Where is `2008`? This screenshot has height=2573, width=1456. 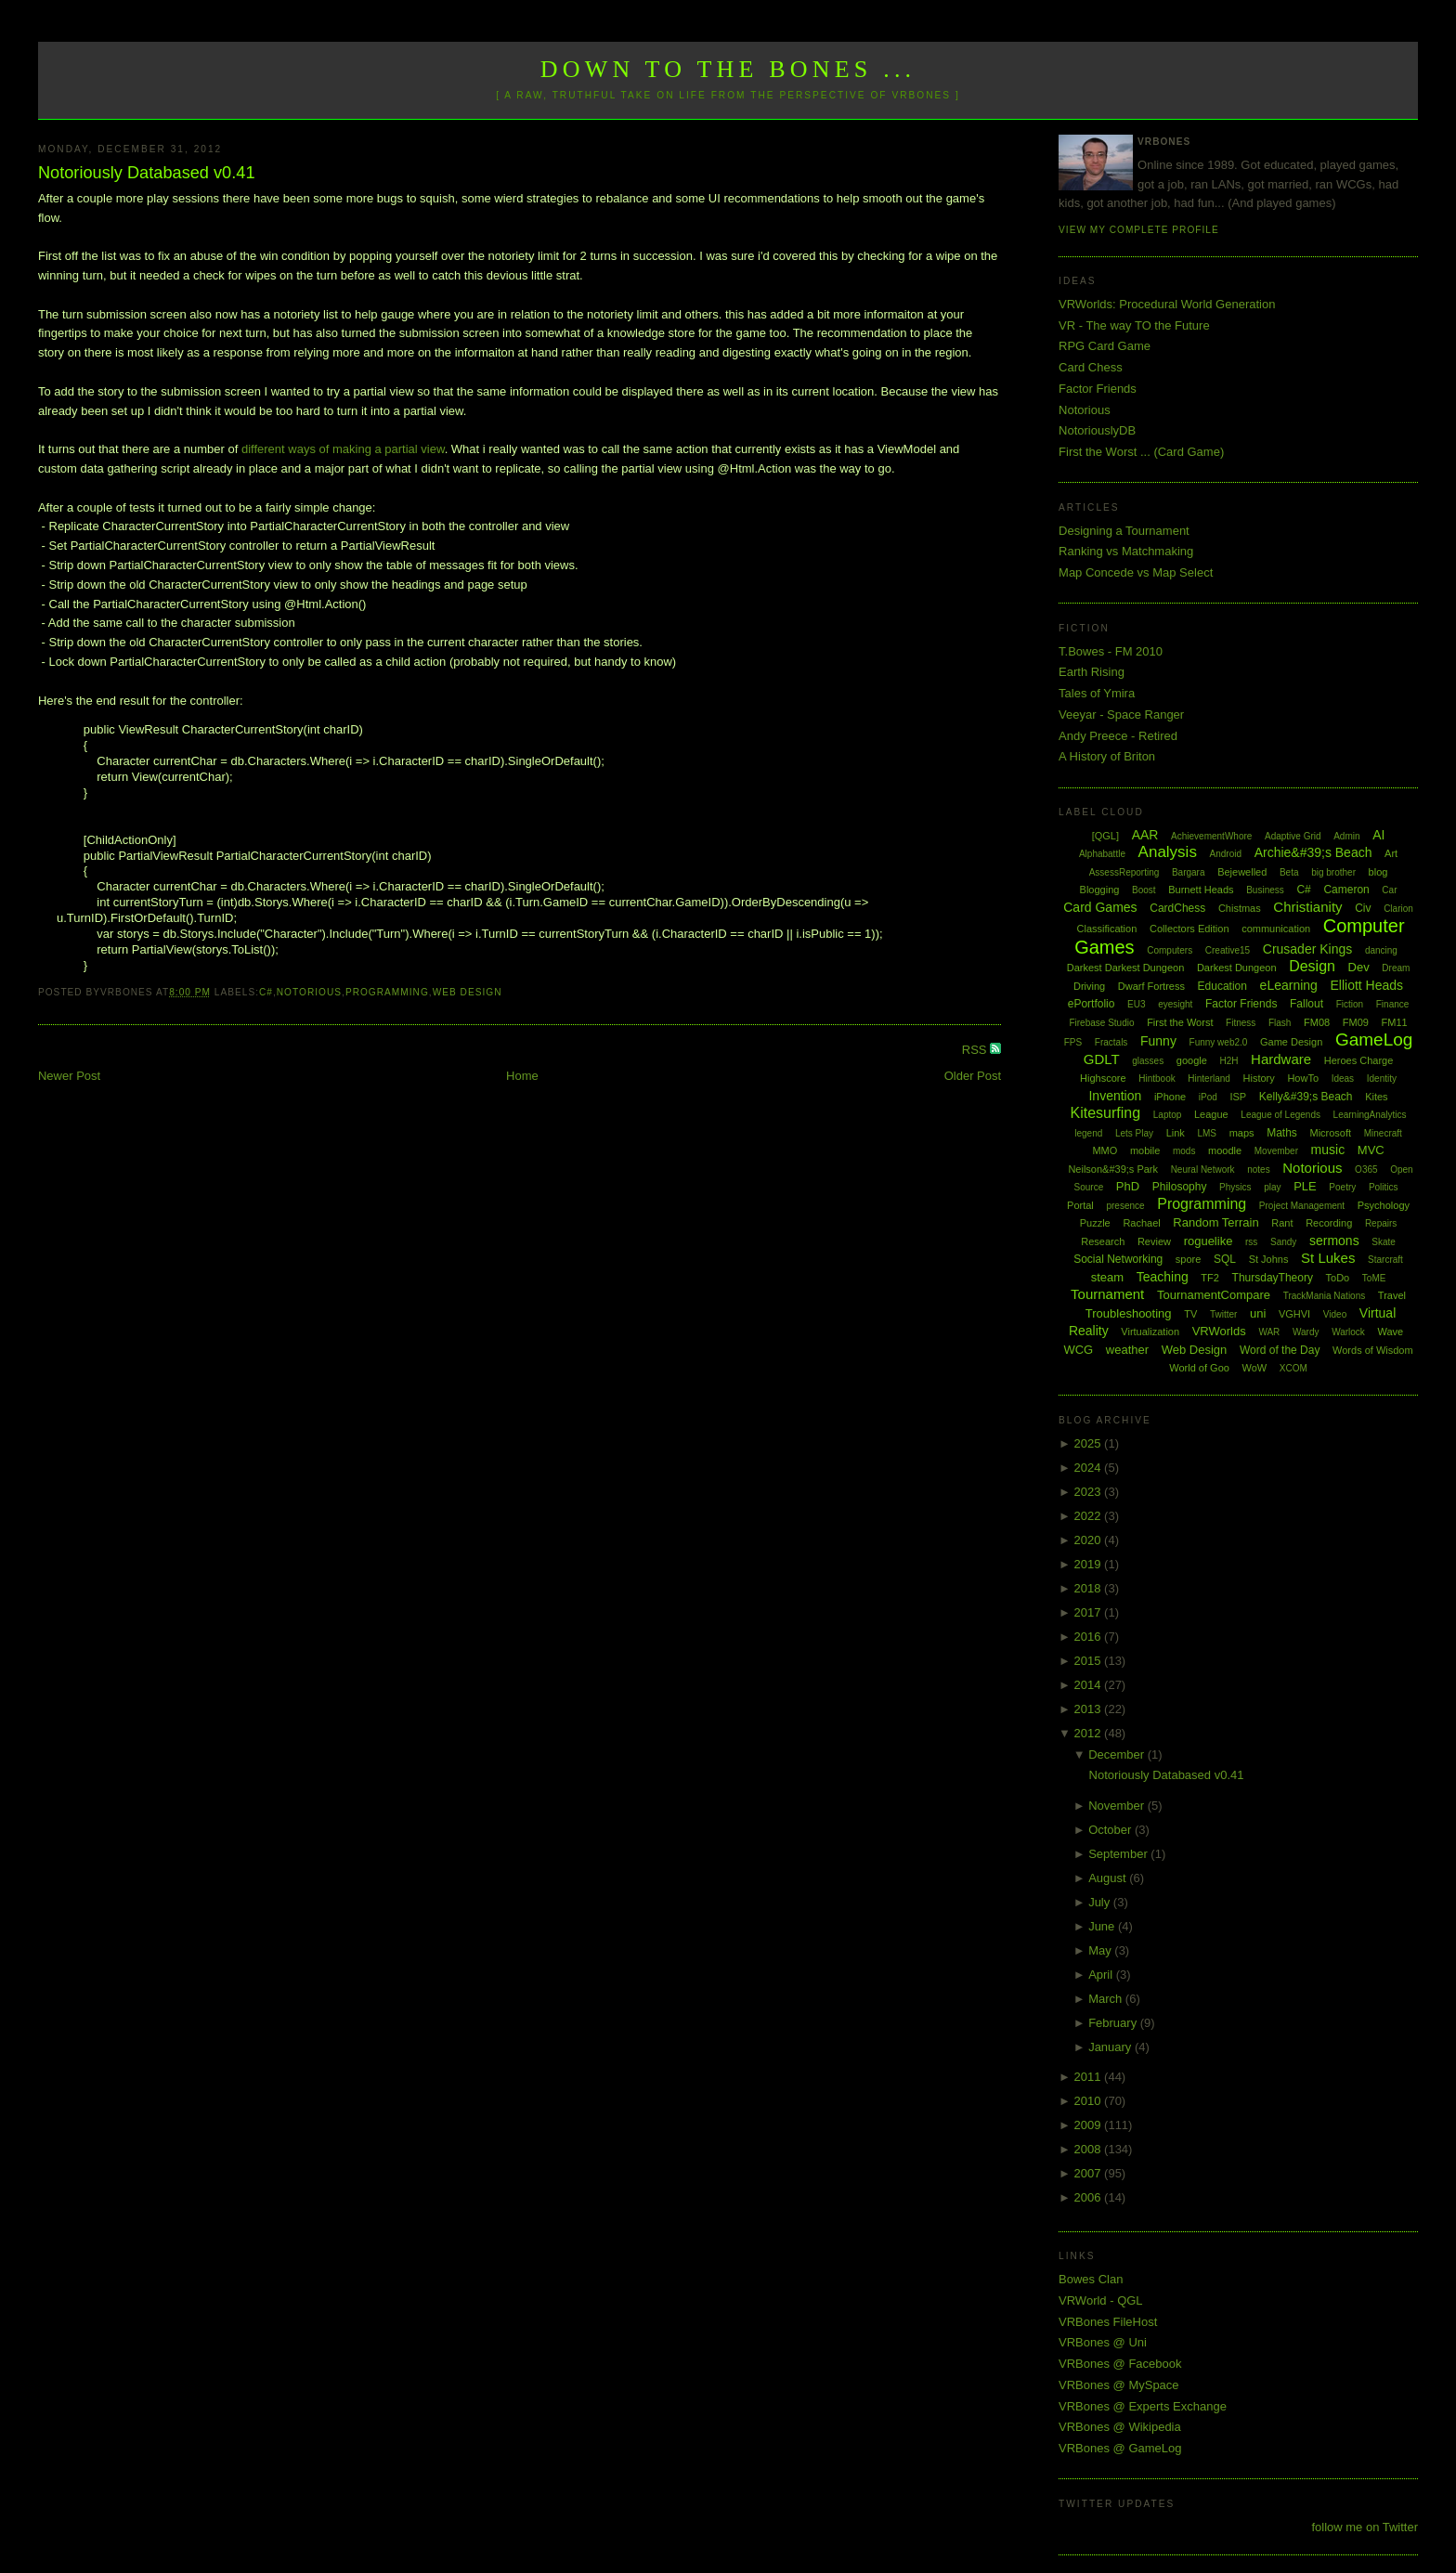
2008 is located at coordinates (1089, 2149).